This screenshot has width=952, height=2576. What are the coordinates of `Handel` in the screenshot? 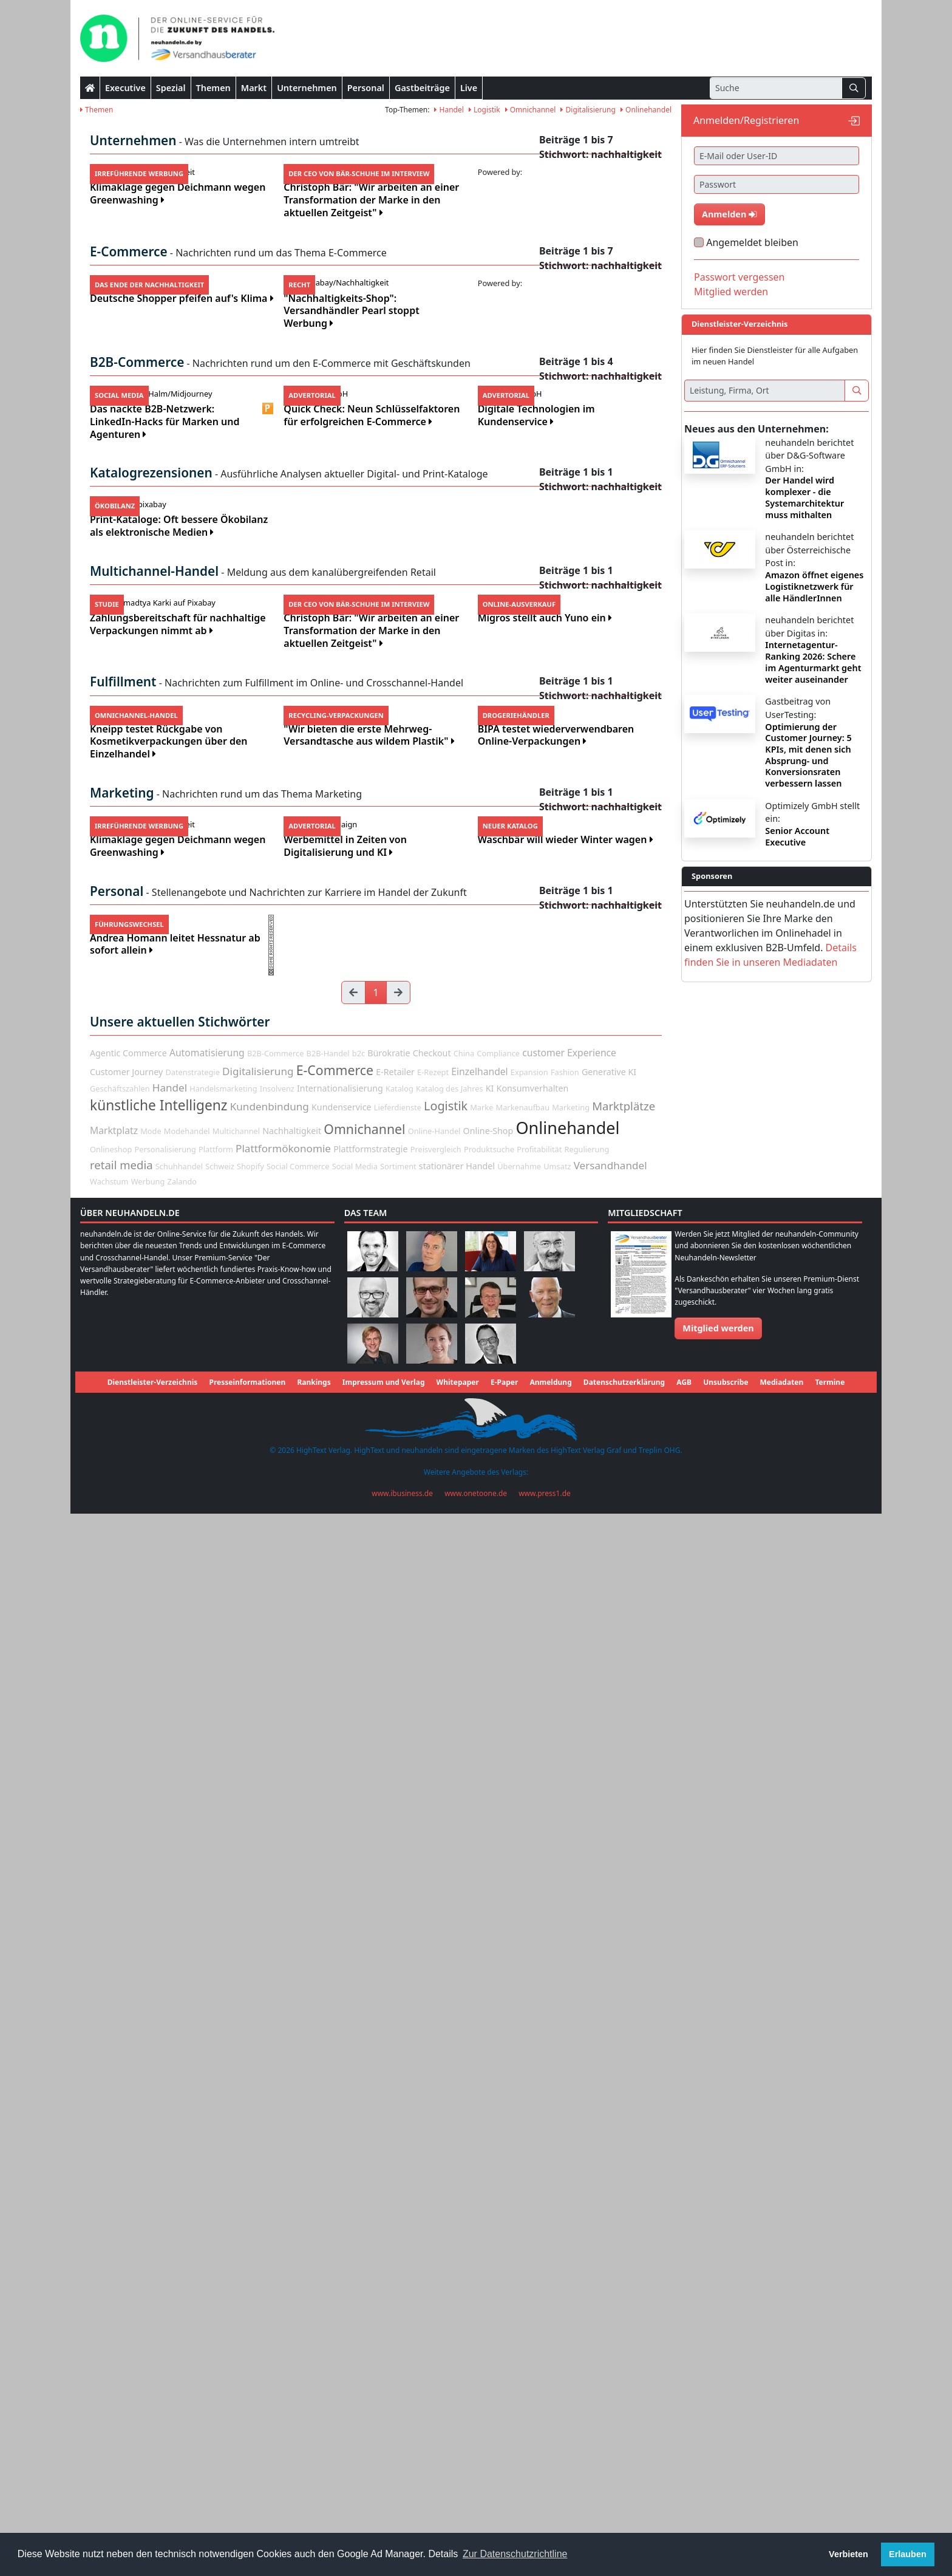 It's located at (448, 109).